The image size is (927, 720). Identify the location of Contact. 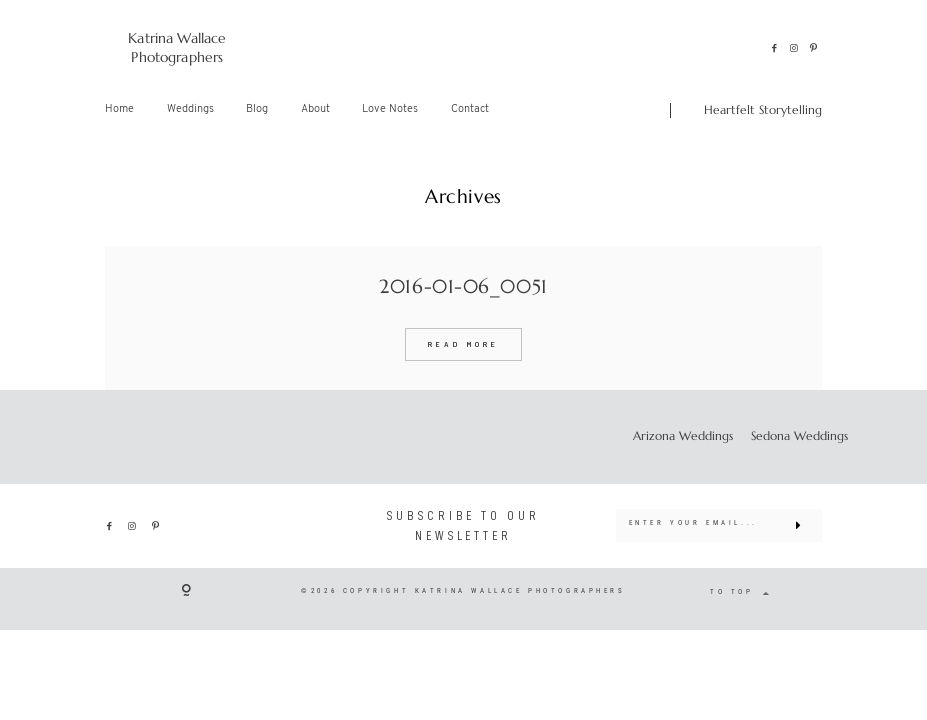
(470, 109).